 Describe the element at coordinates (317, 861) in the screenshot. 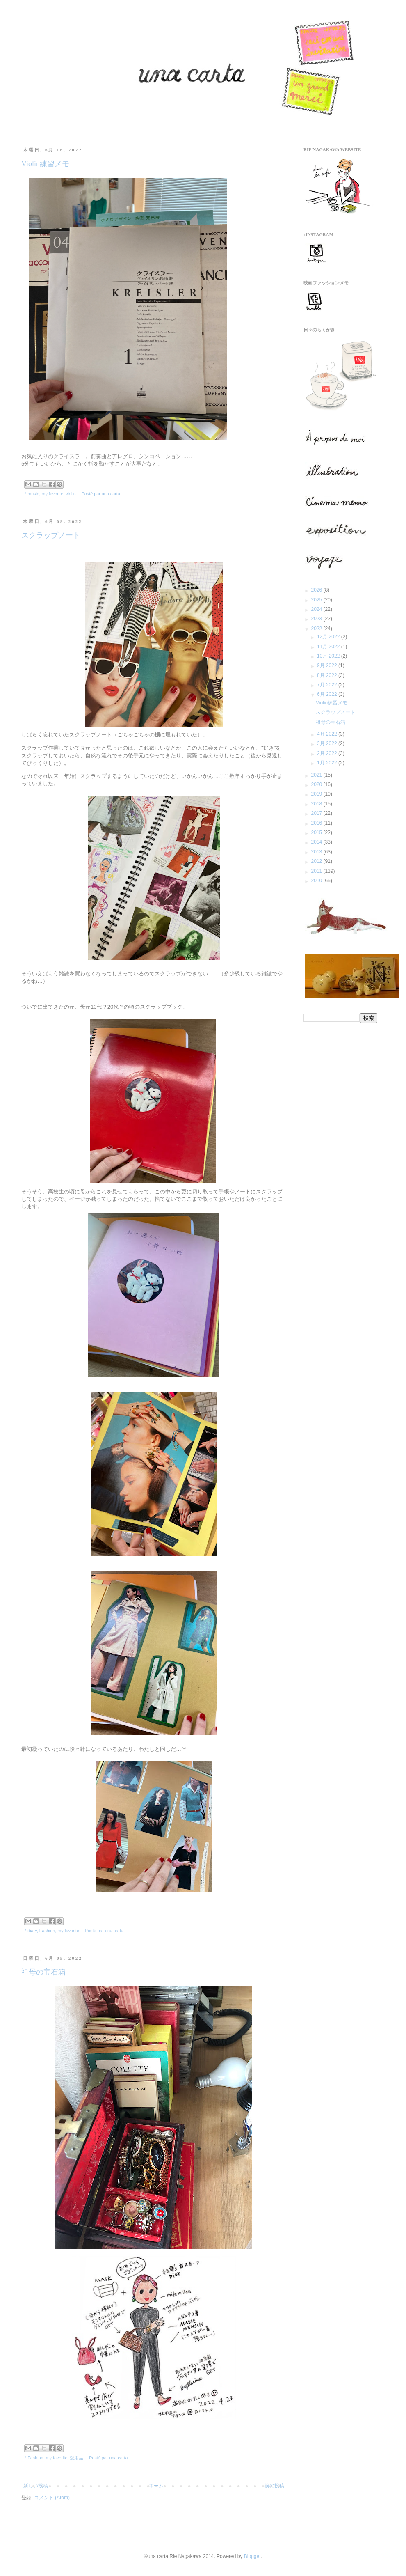

I see `2012` at that location.